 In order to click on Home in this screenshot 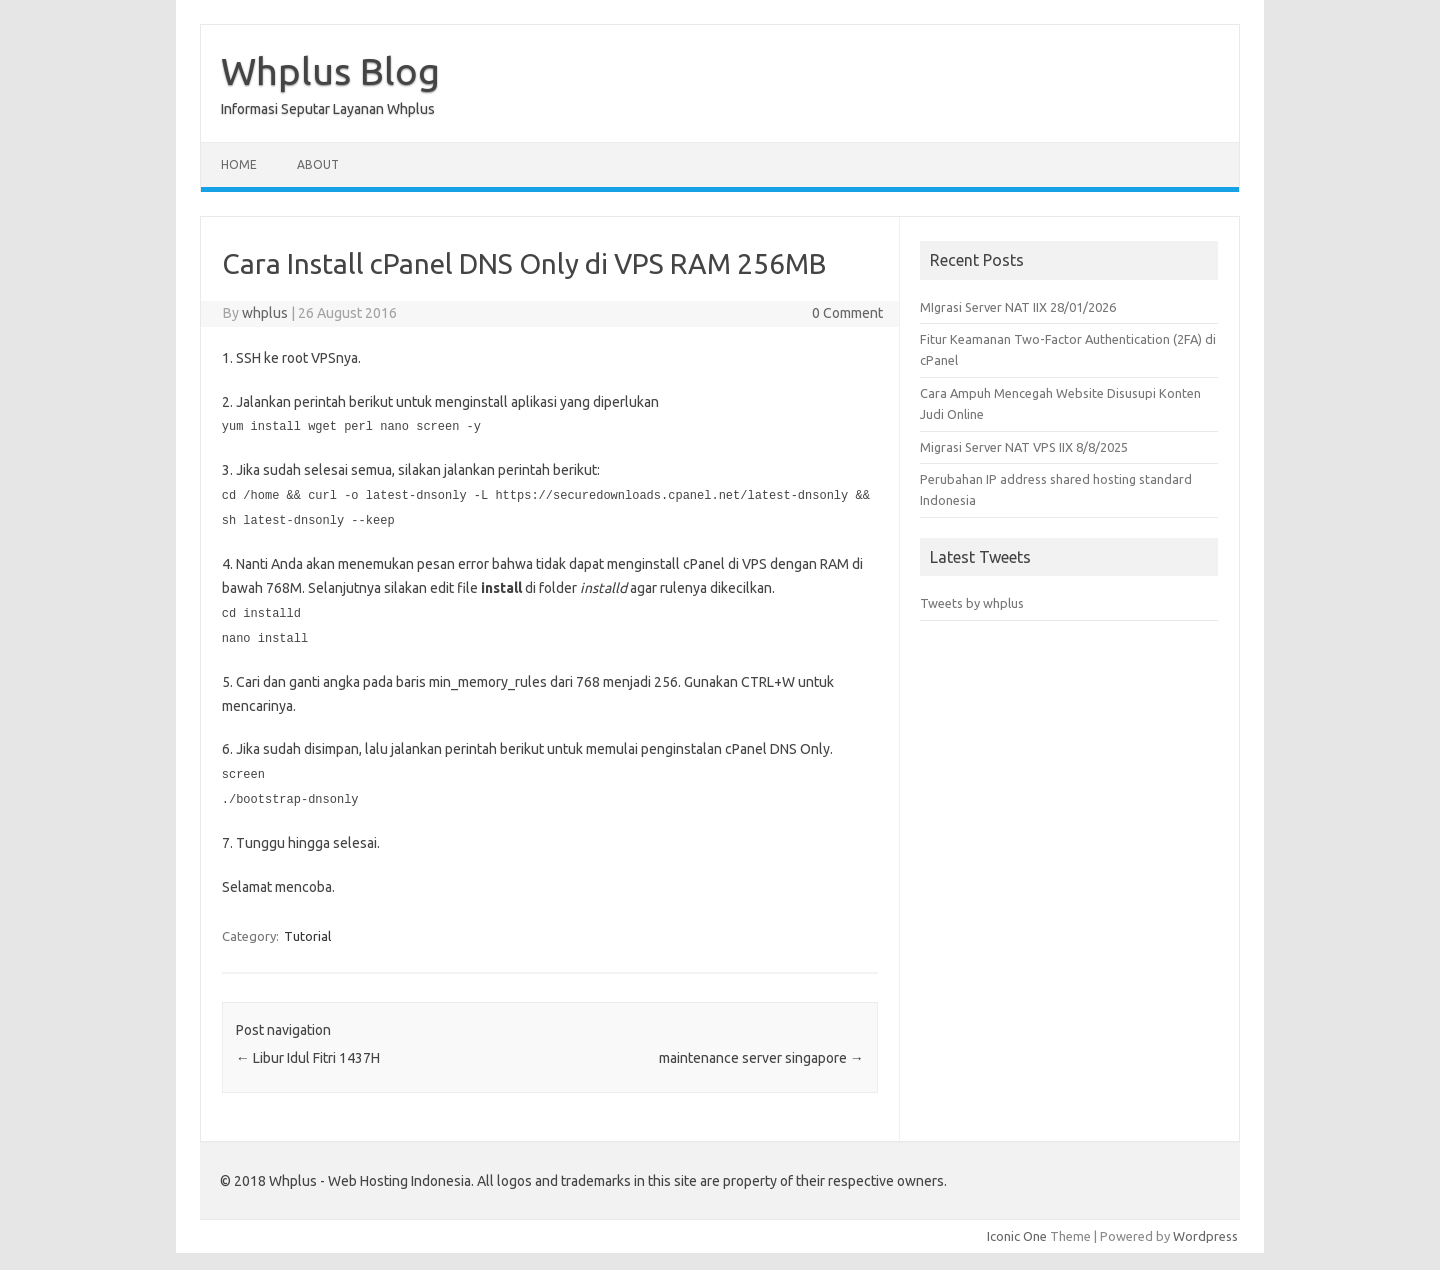, I will do `click(239, 164)`.